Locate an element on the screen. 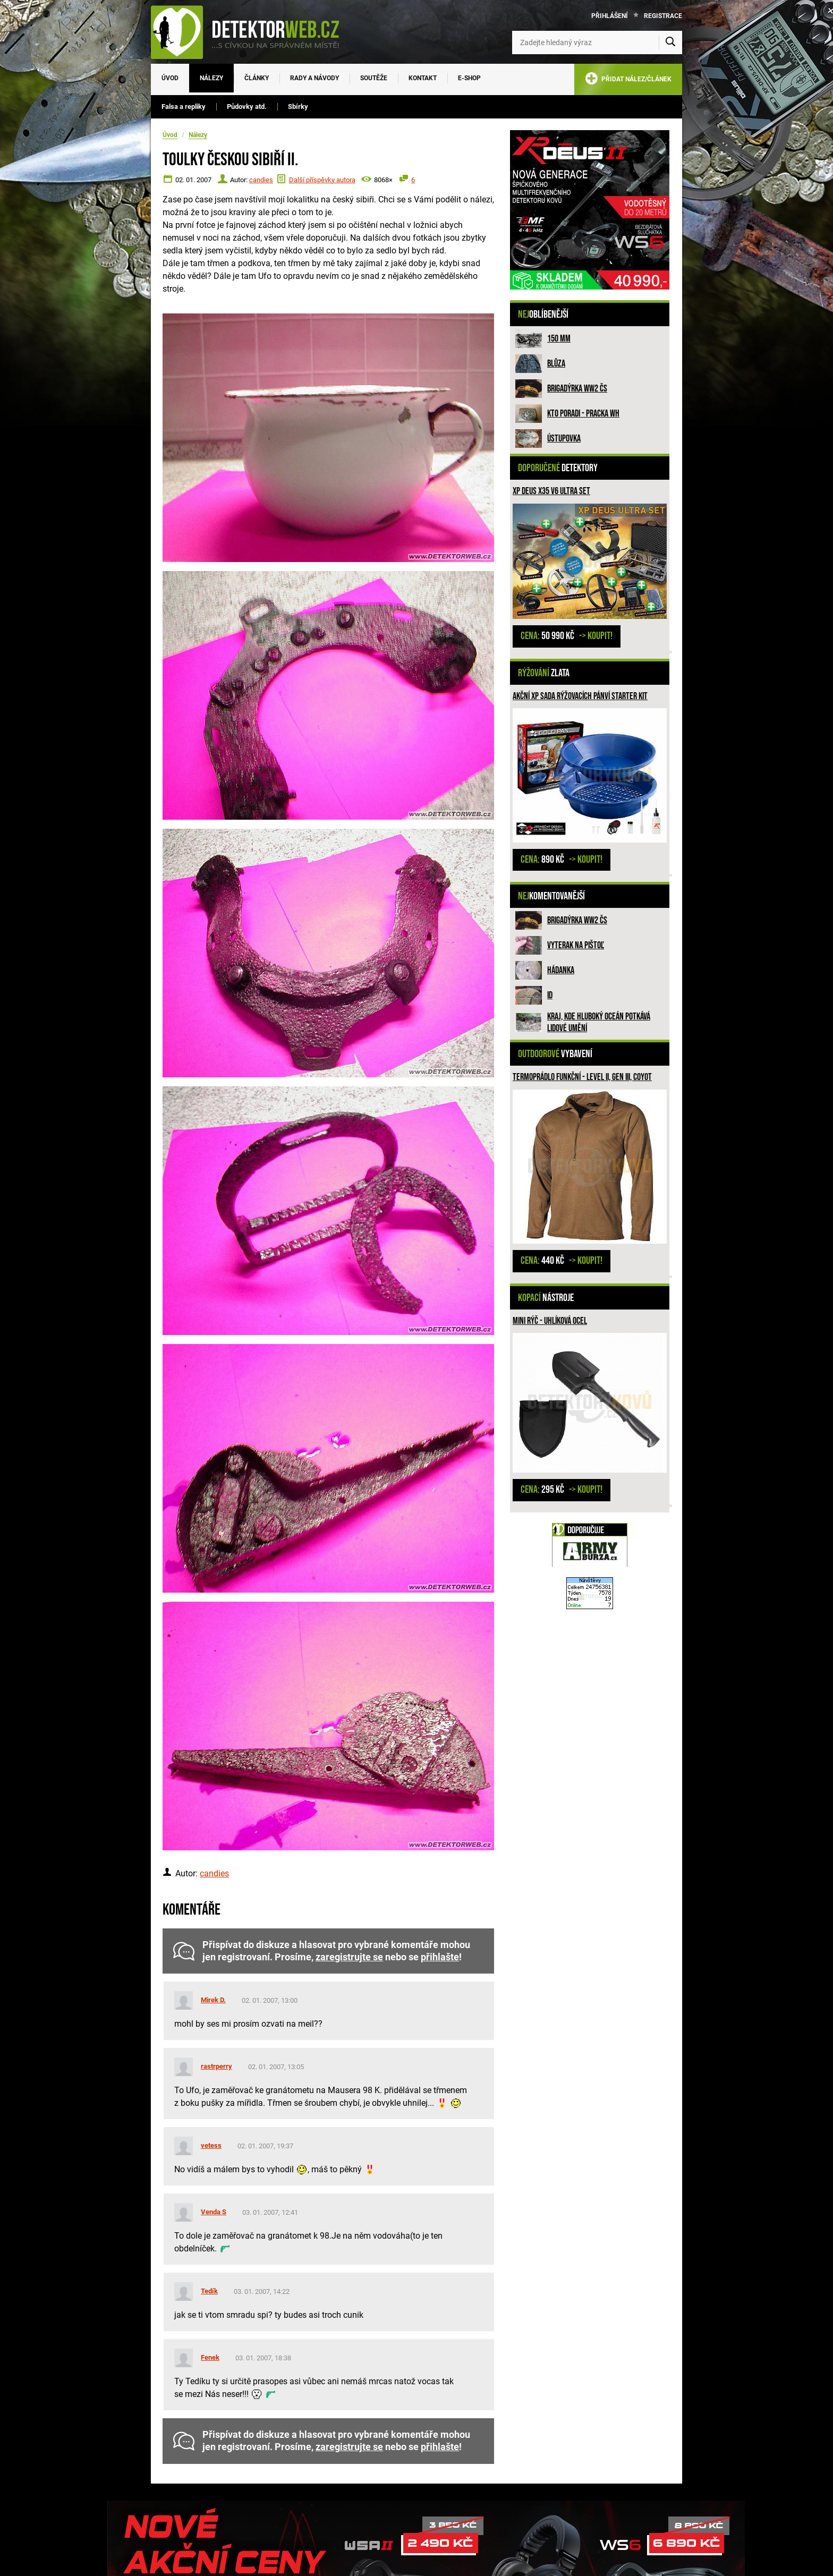  Registrace is located at coordinates (663, 16).